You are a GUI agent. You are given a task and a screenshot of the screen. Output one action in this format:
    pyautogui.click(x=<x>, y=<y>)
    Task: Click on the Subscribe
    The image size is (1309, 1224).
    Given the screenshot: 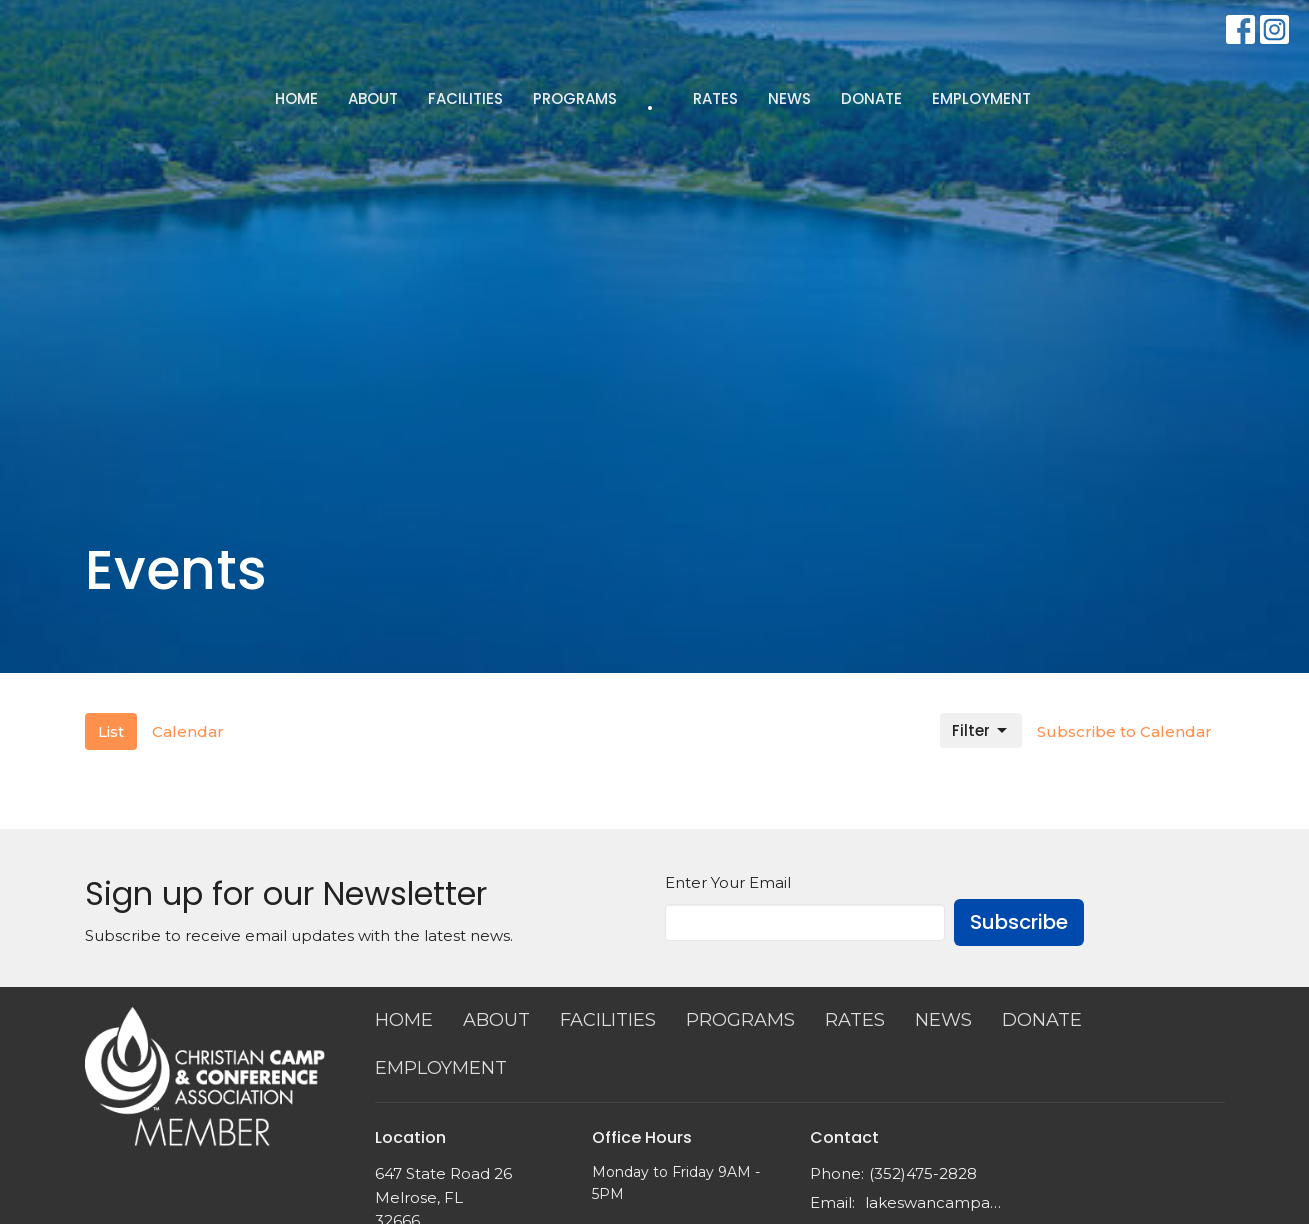 What is the action you would take?
    pyautogui.click(x=1019, y=922)
    